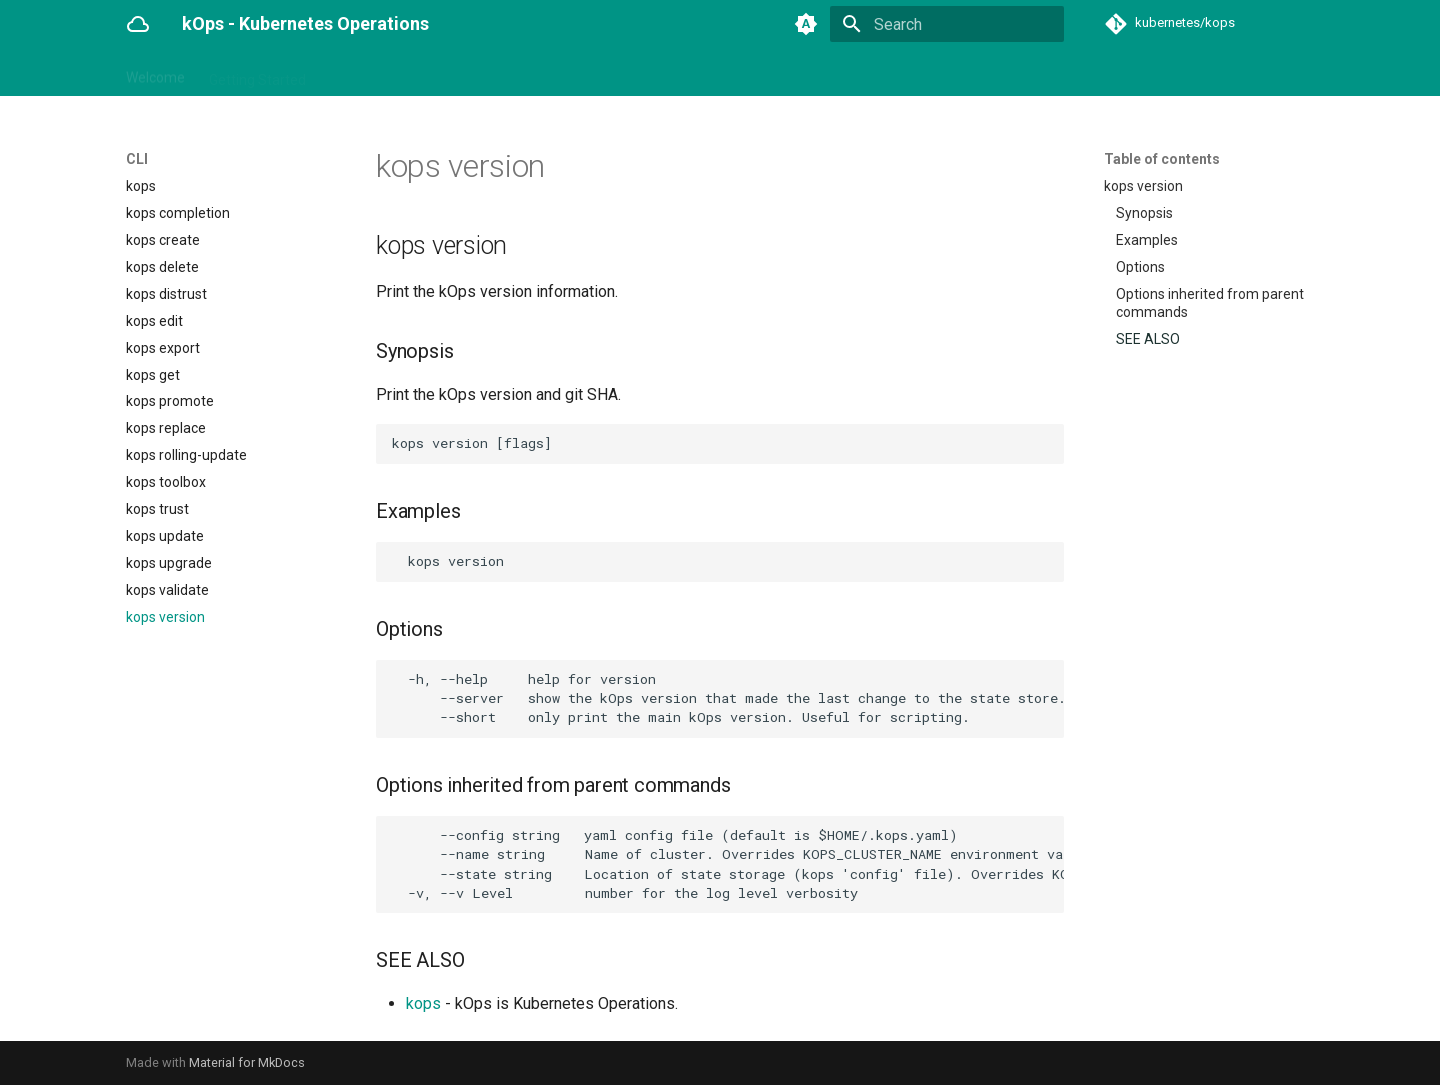 The width and height of the screenshot is (1440, 1085). I want to click on Operations, so click(527, 73).